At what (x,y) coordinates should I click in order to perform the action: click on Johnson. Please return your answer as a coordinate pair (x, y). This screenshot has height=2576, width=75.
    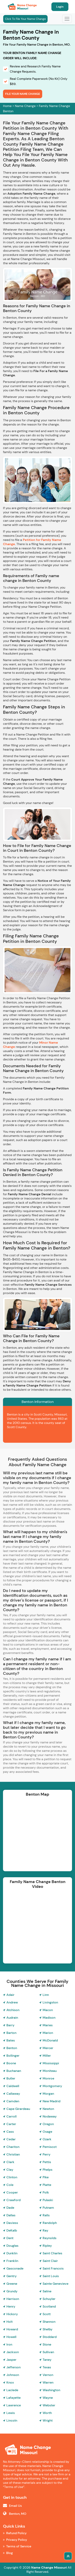
    Looking at the image, I should click on (12, 2375).